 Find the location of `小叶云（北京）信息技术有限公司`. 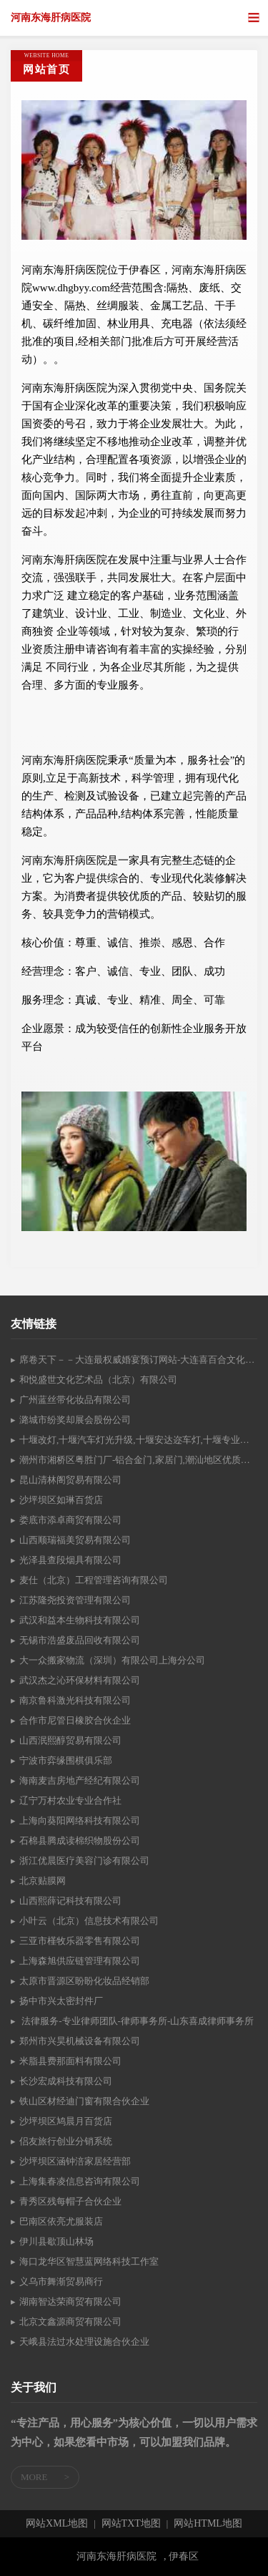

小叶云（北京）信息技术有限公司 is located at coordinates (89, 1920).